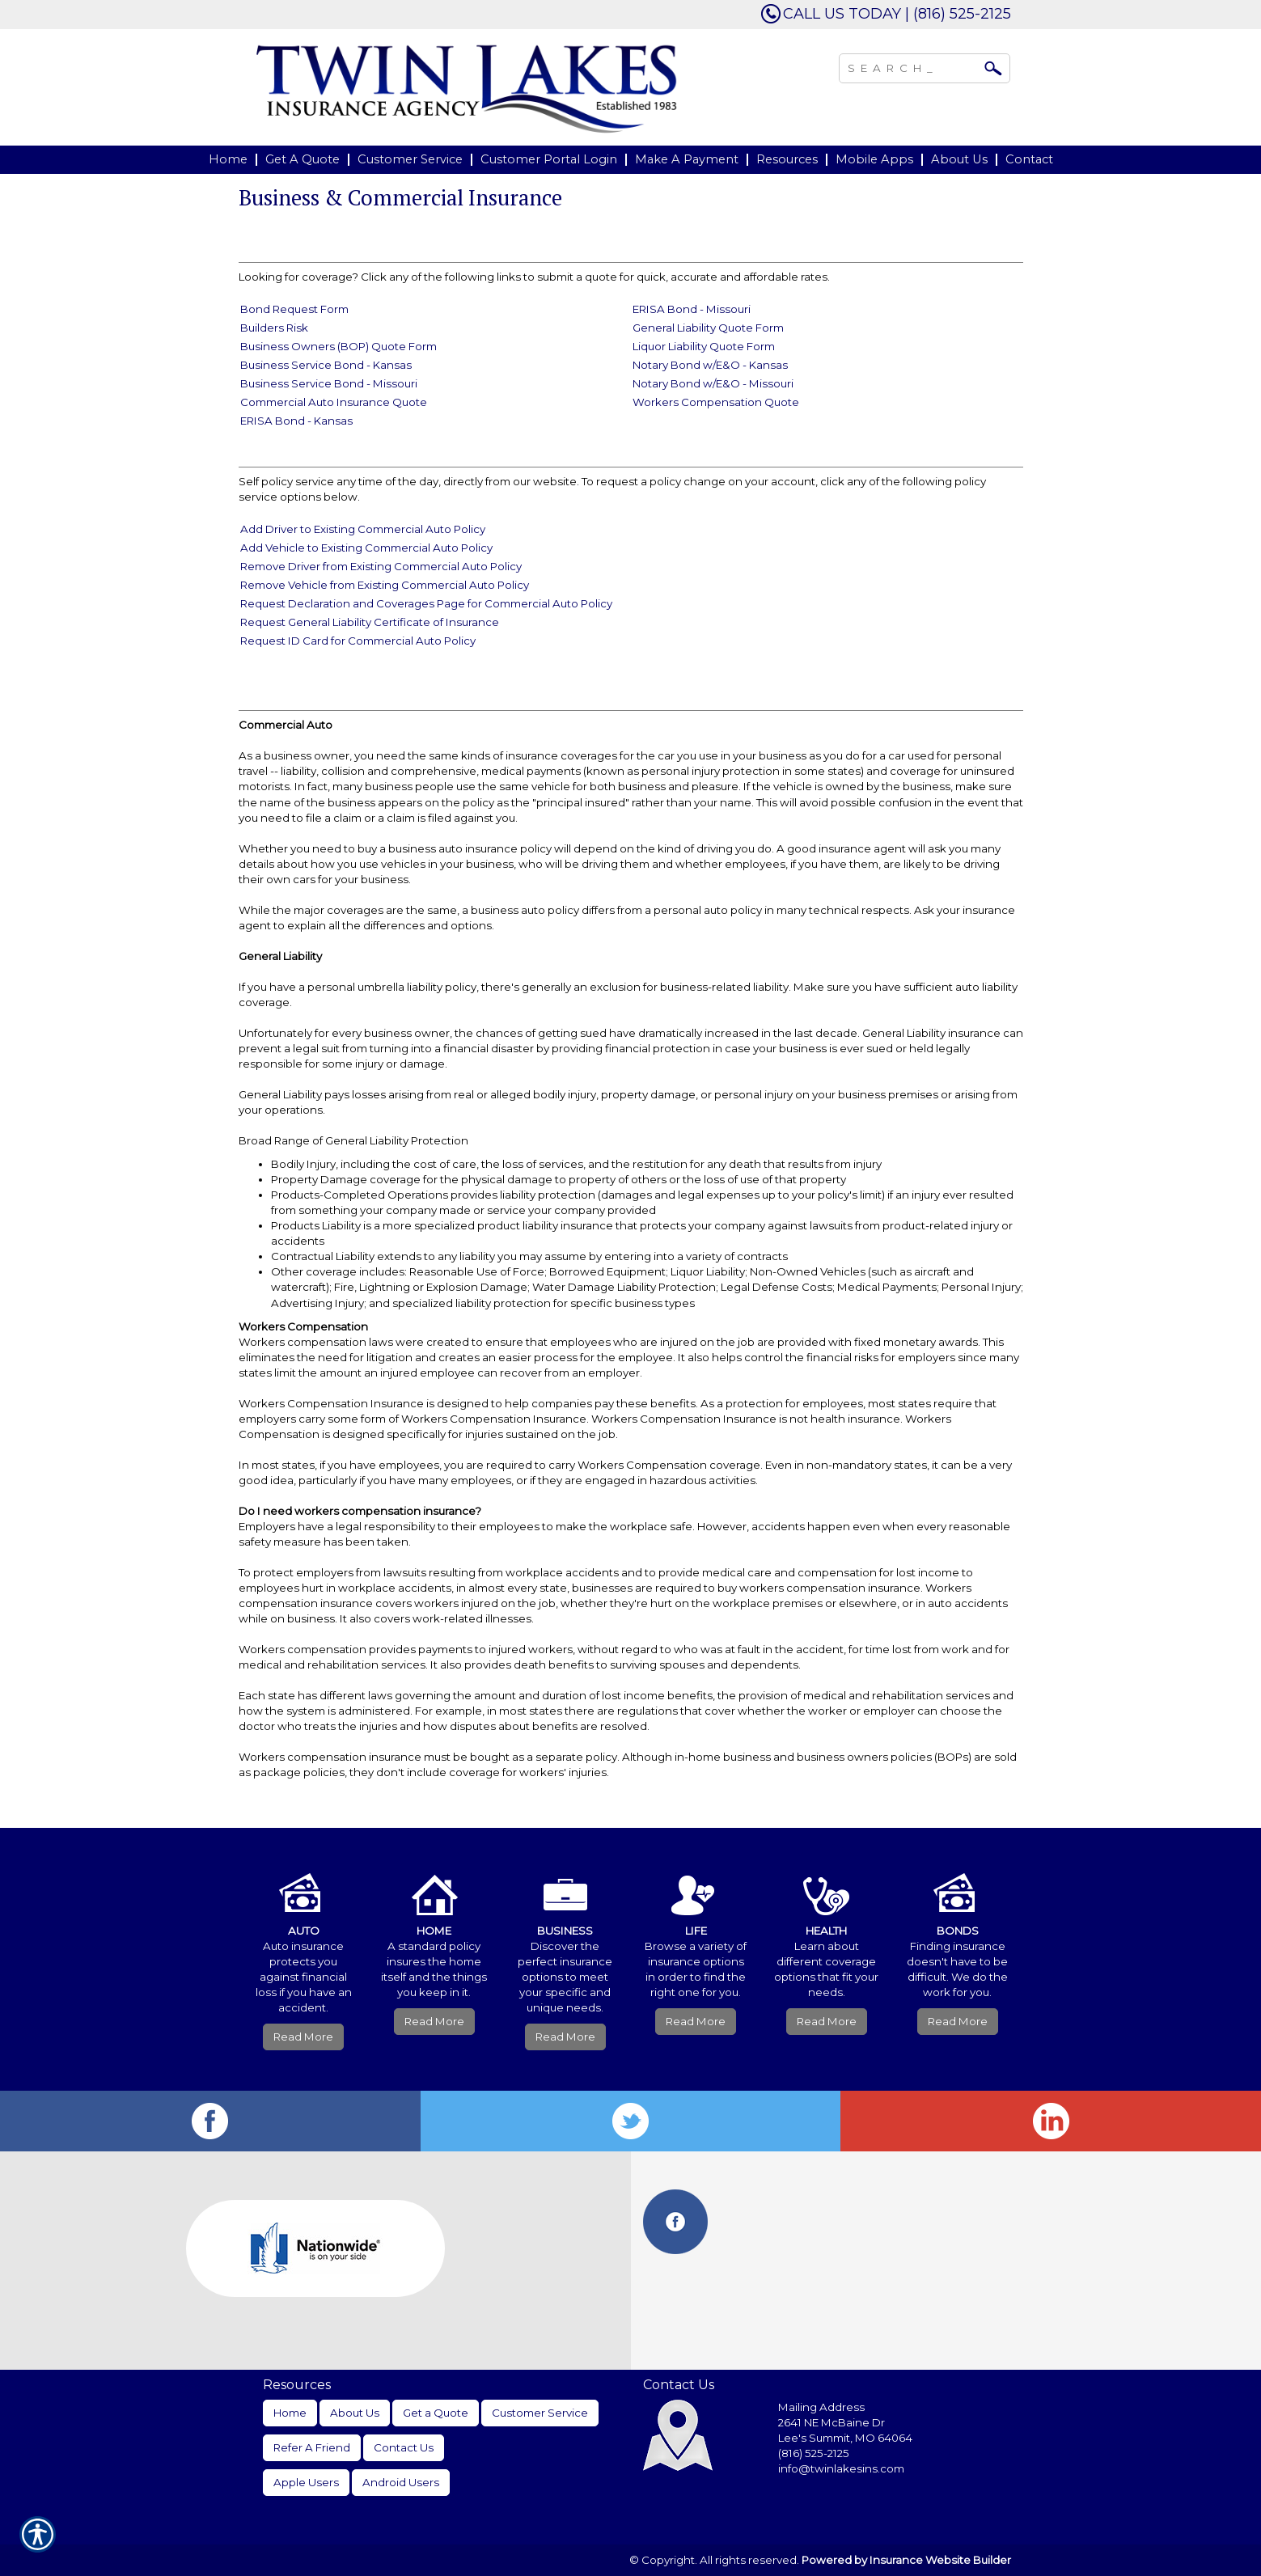 This screenshot has width=1261, height=2576. Describe the element at coordinates (326, 364) in the screenshot. I see `Business Service Bond - Kansas` at that location.